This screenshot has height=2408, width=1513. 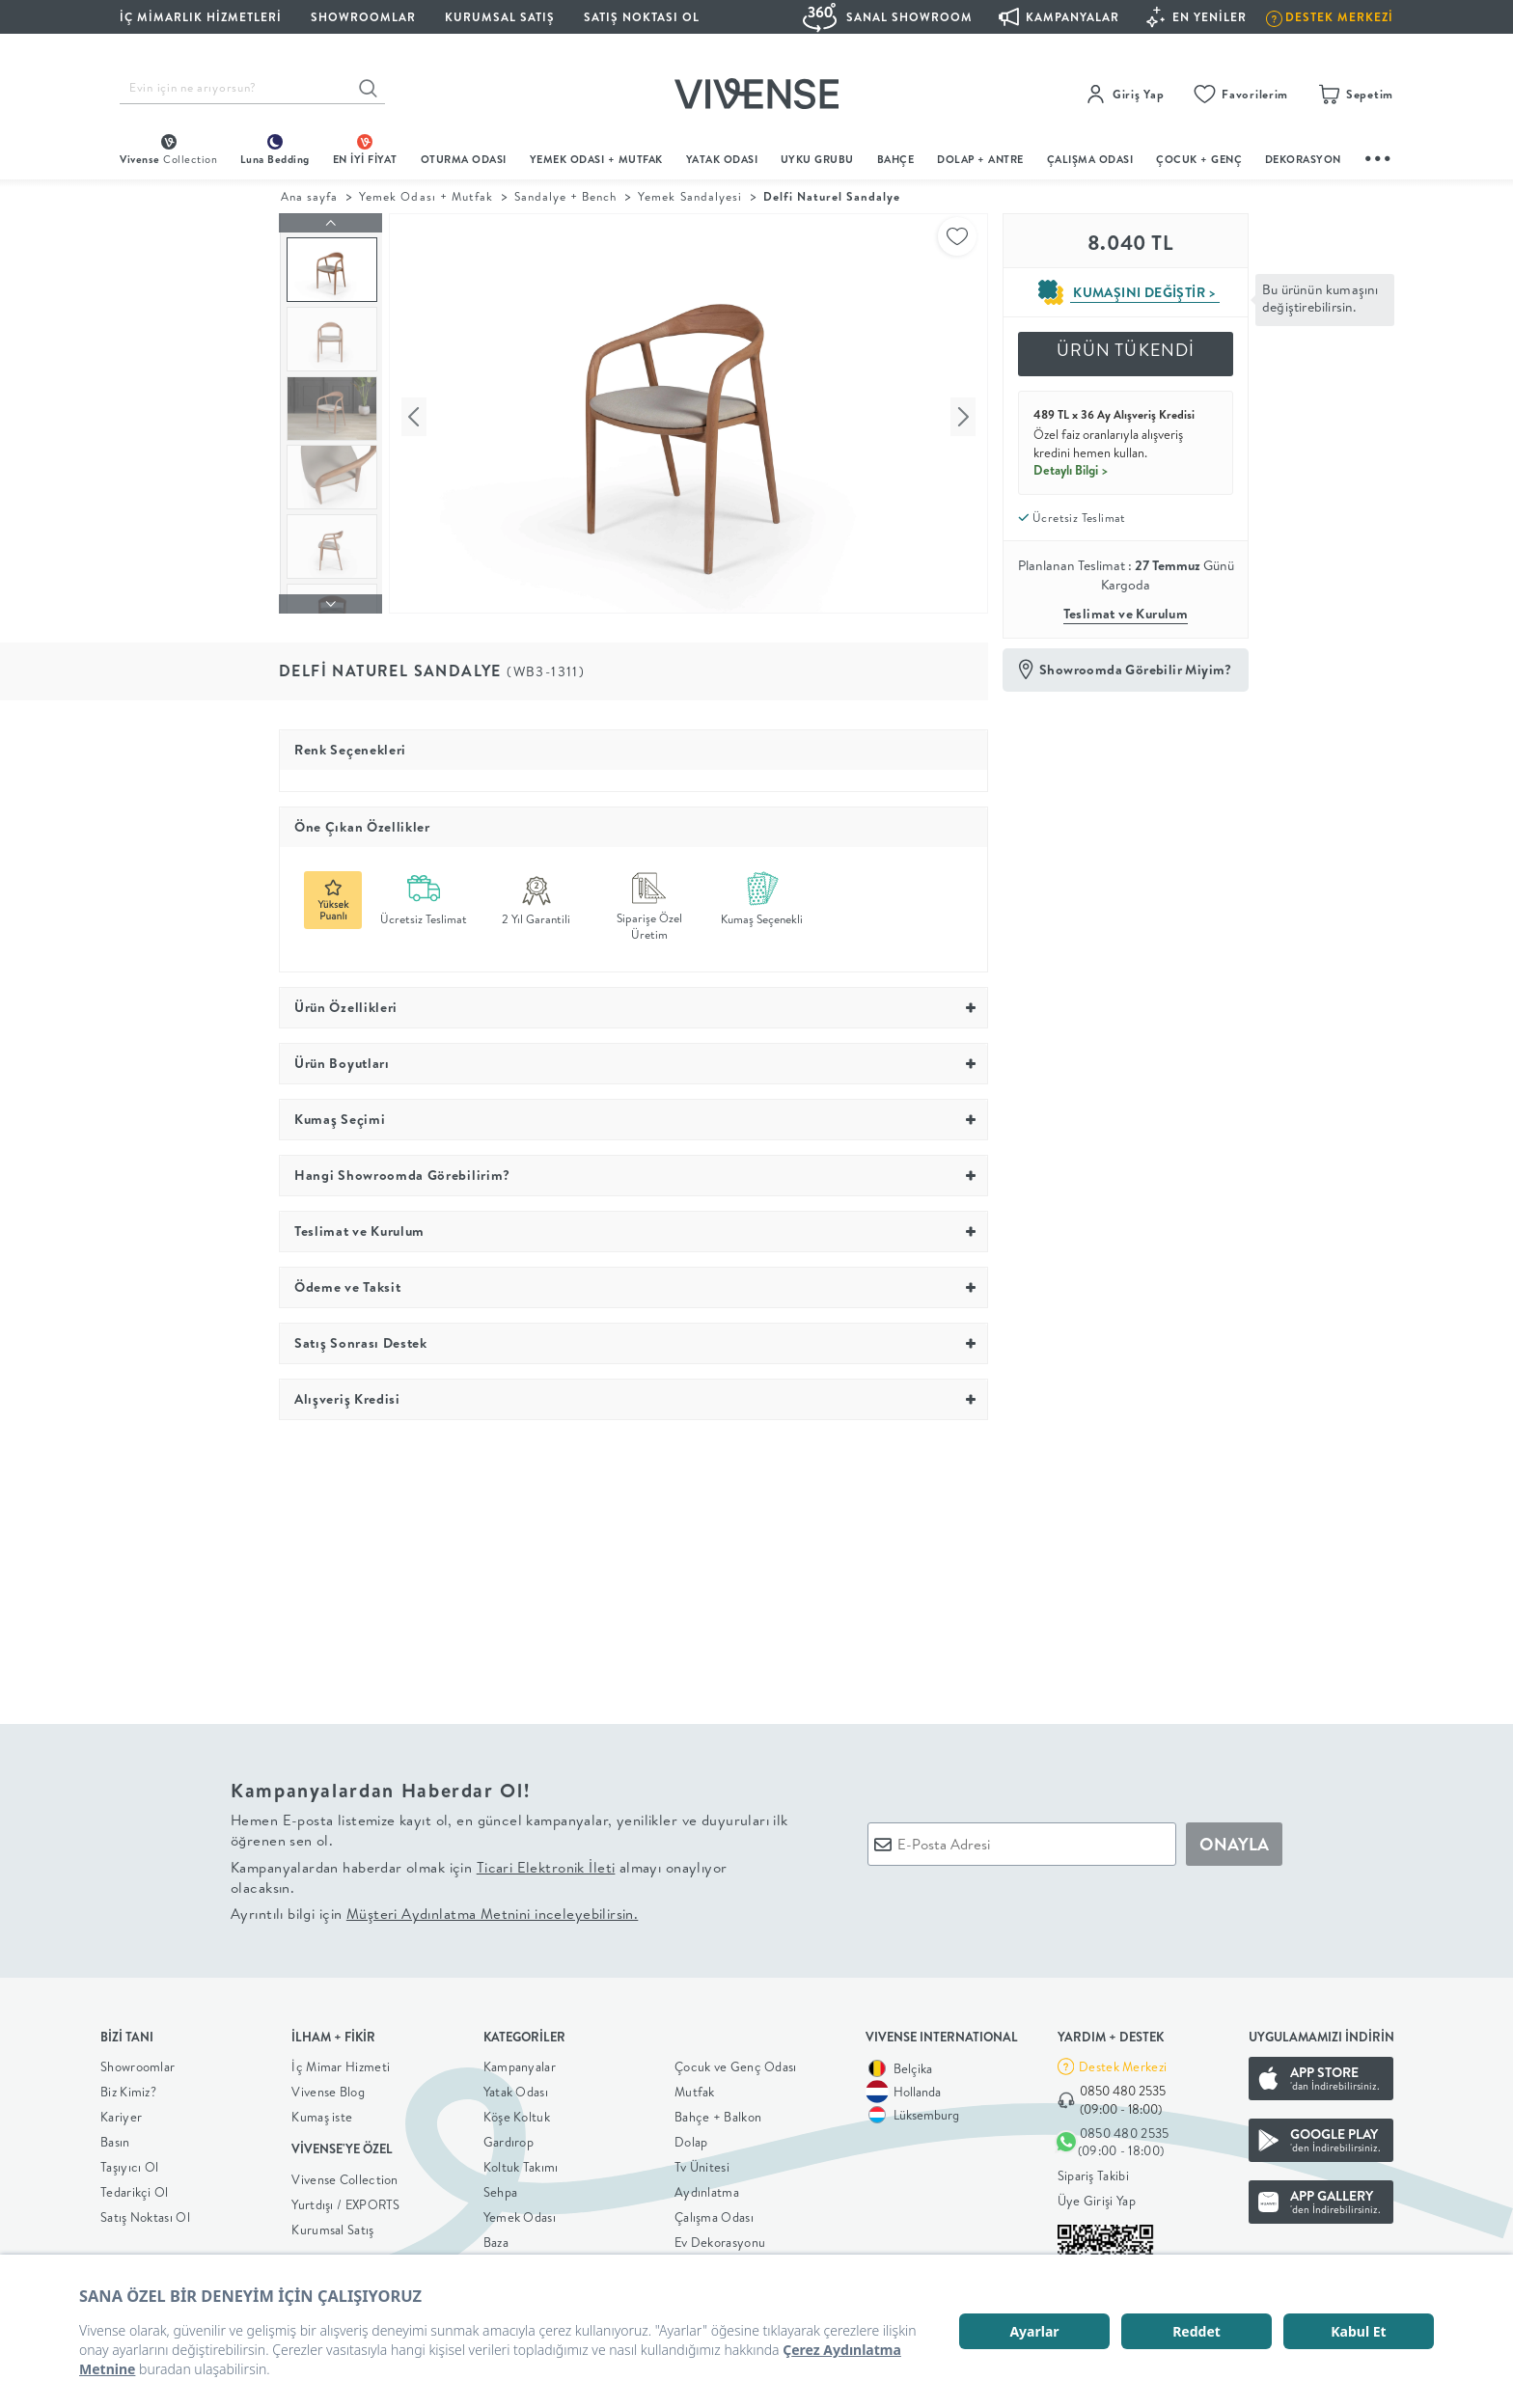 I want to click on SHOWROOMLAR, so click(x=363, y=17).